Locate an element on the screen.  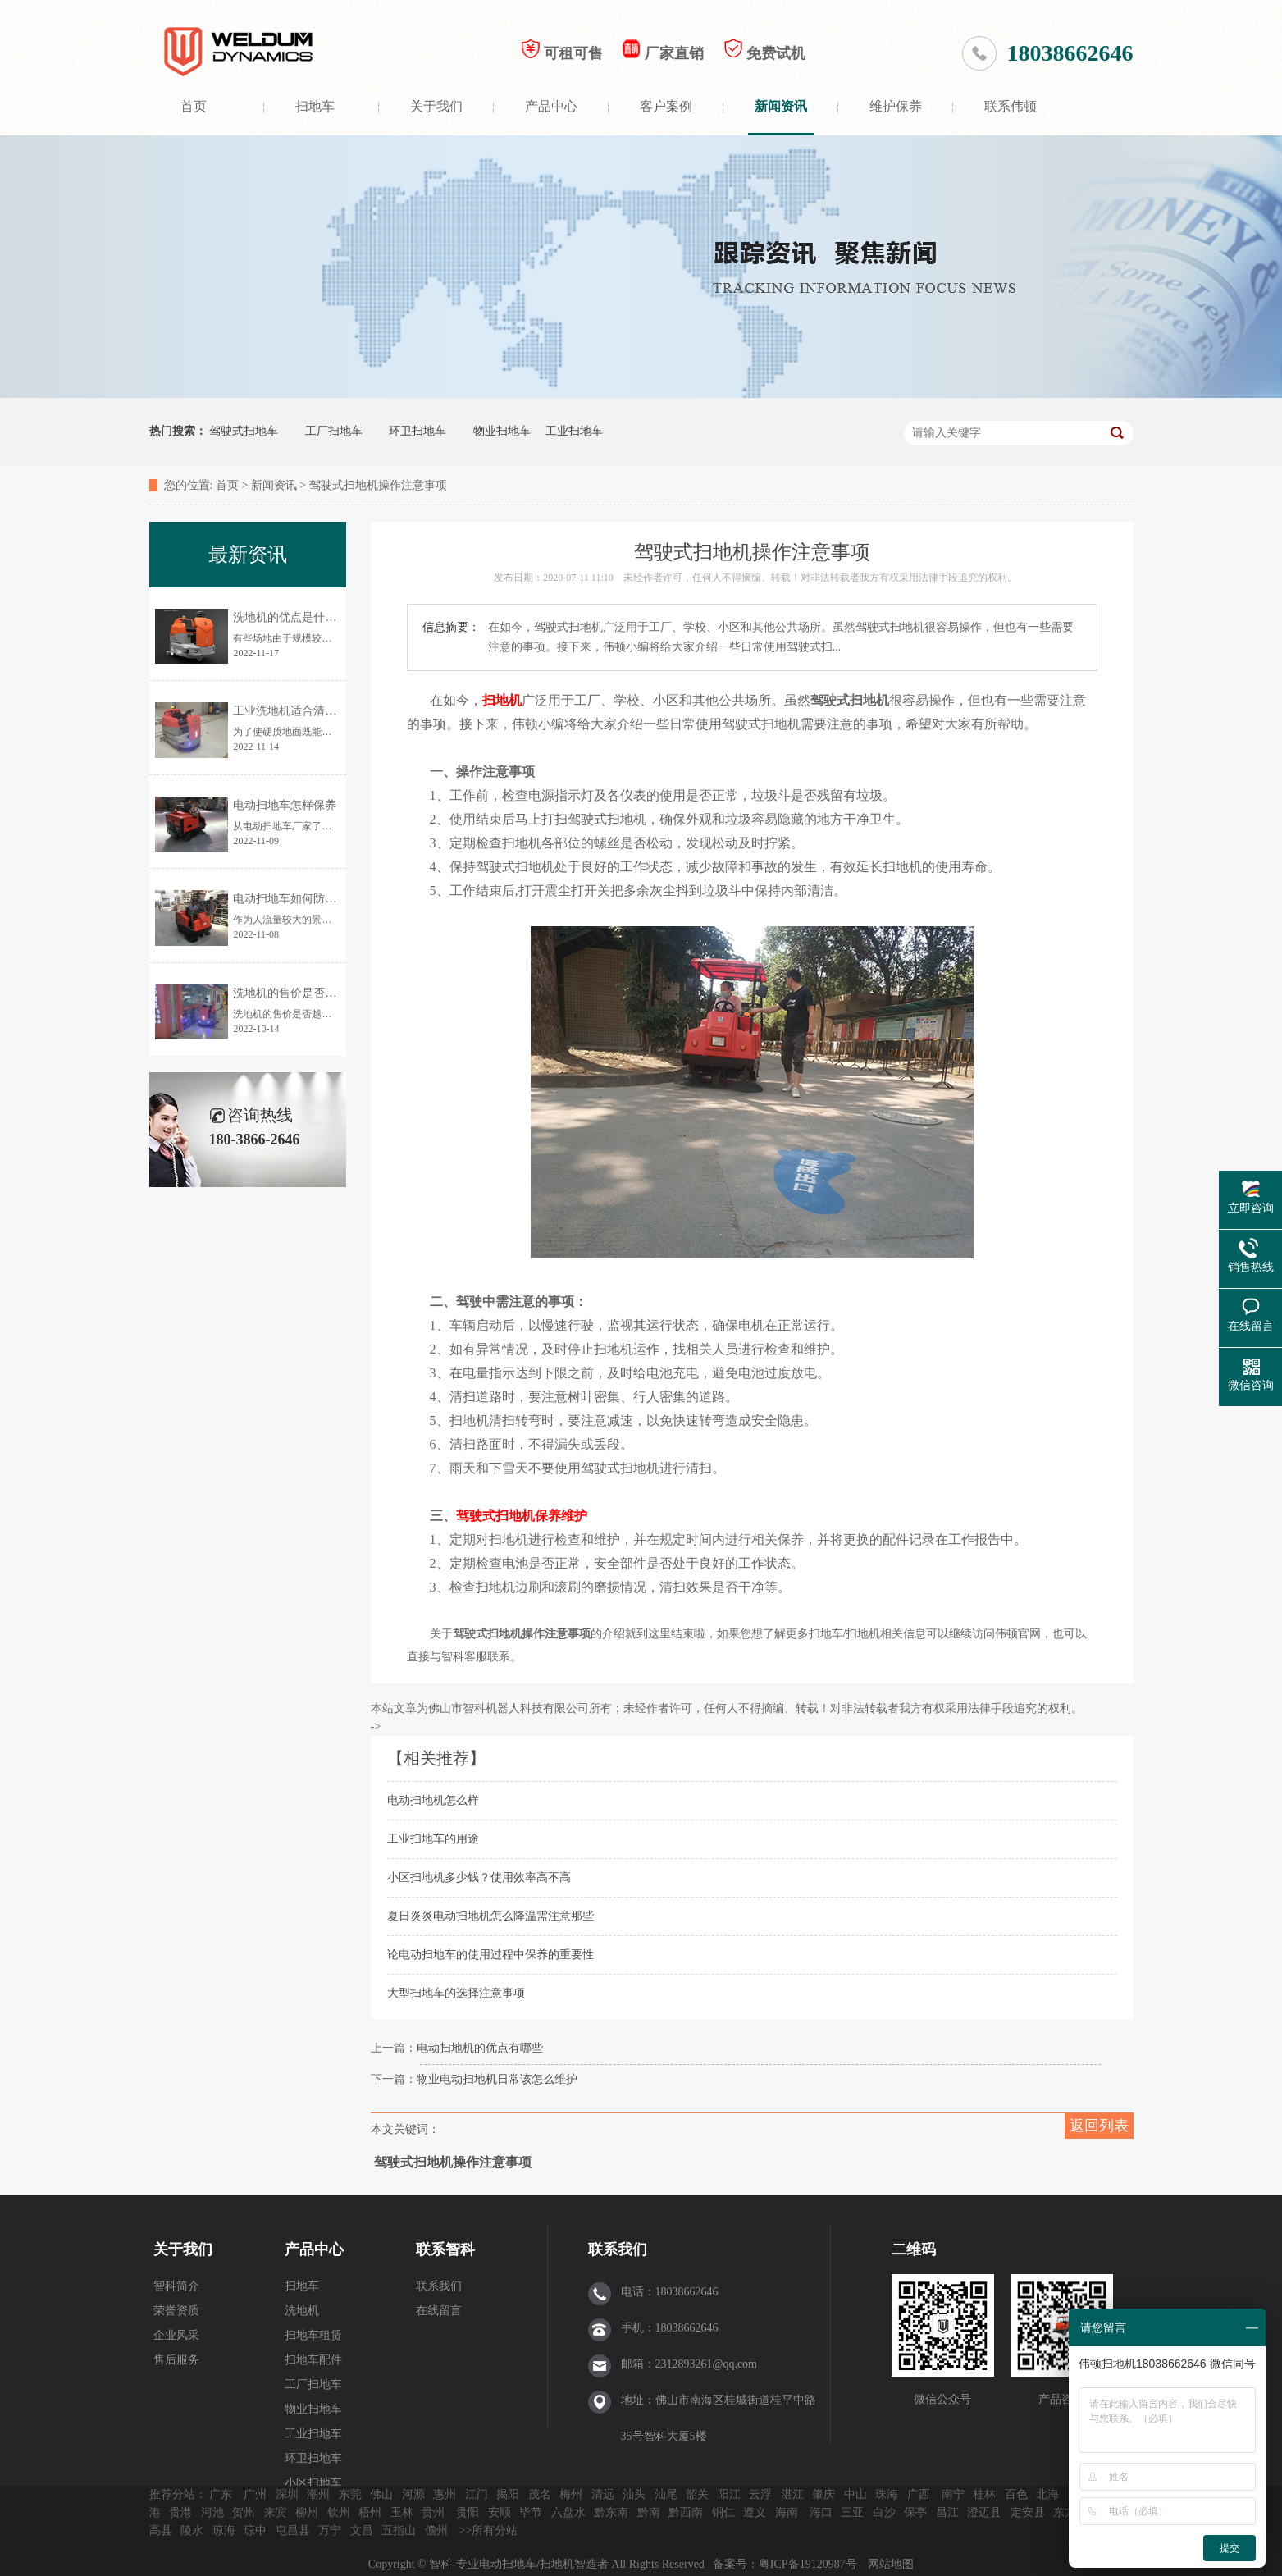
钦州 is located at coordinates (338, 2512).